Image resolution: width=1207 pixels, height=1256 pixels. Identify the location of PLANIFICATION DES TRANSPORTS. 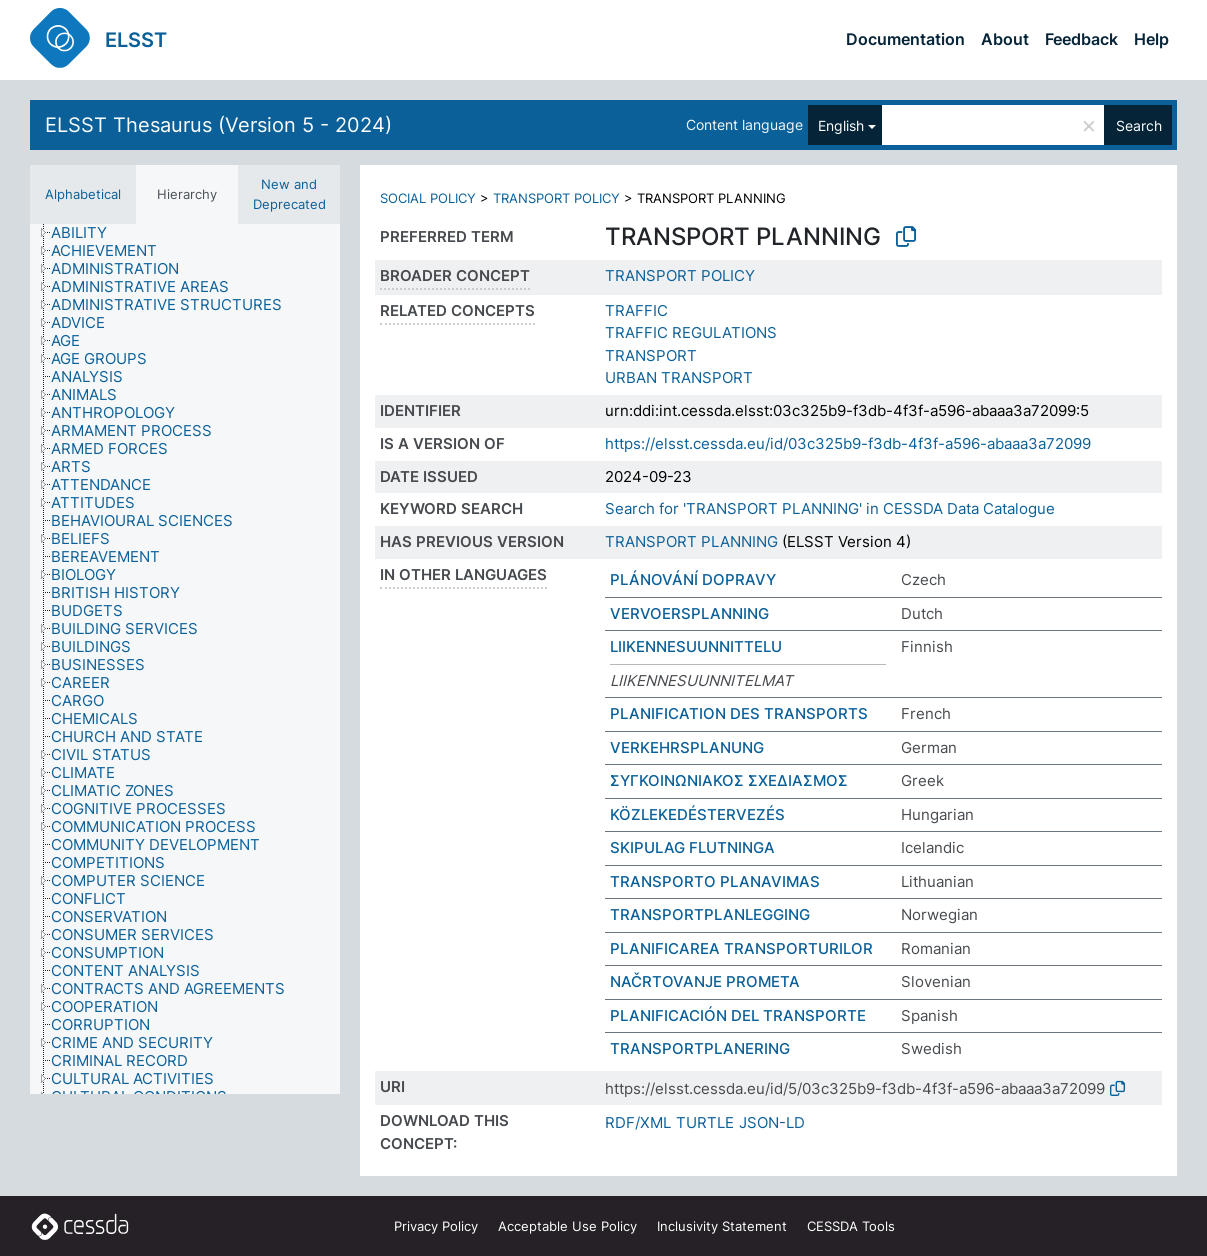
(739, 713).